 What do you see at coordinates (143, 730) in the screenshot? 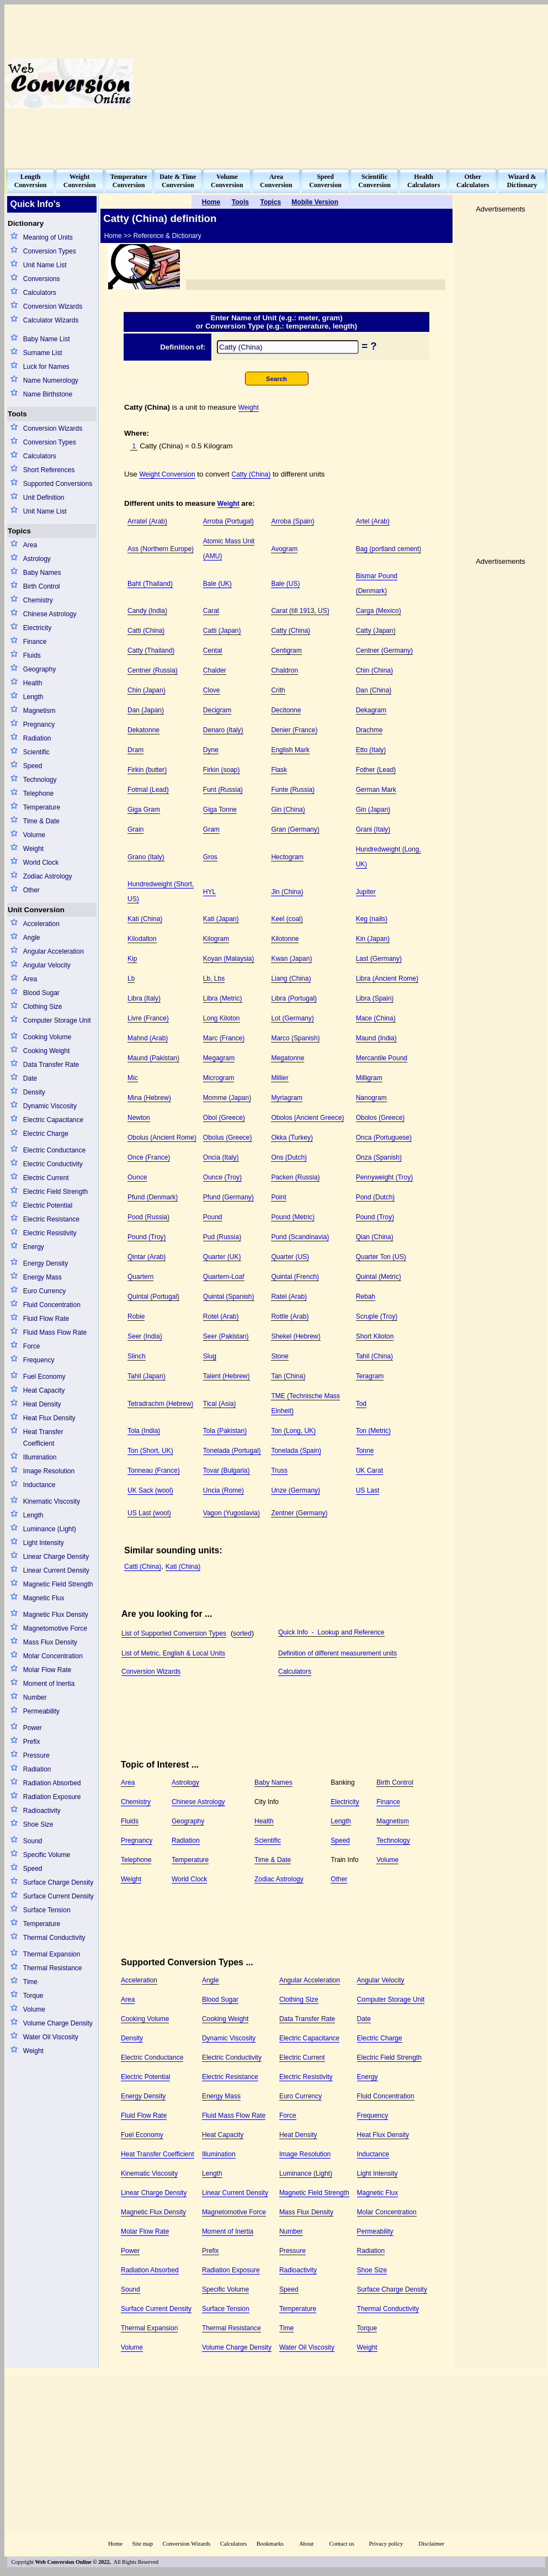
I see `Dekatonne` at bounding box center [143, 730].